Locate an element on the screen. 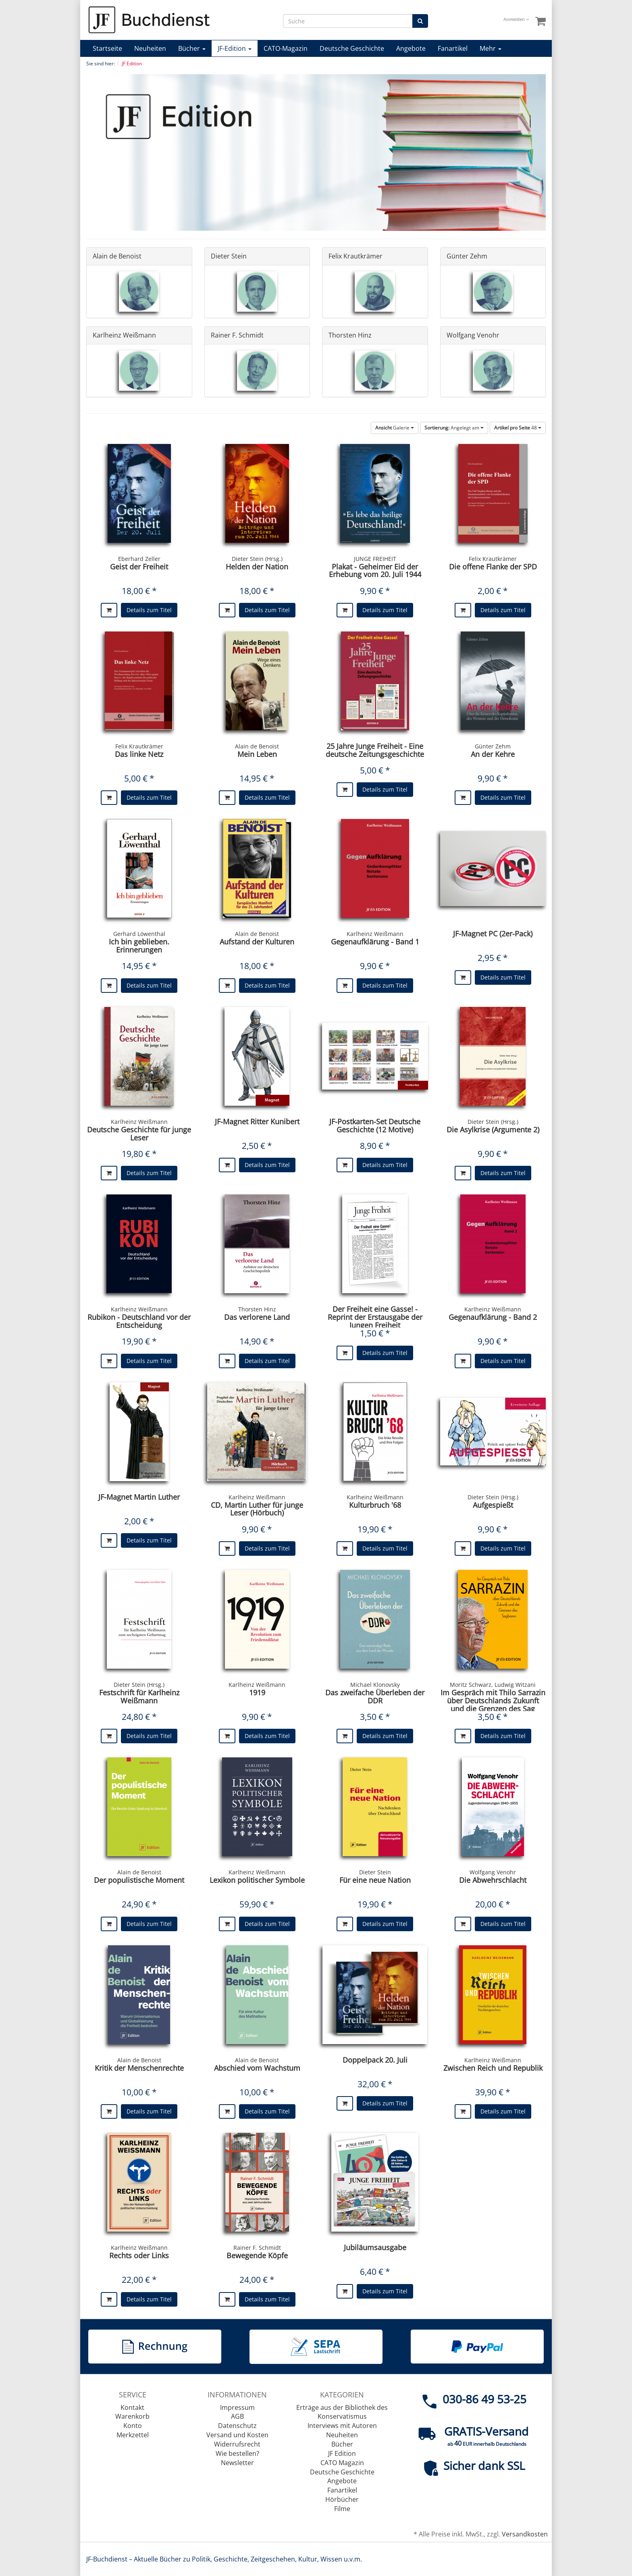  Newsletter is located at coordinates (237, 2462).